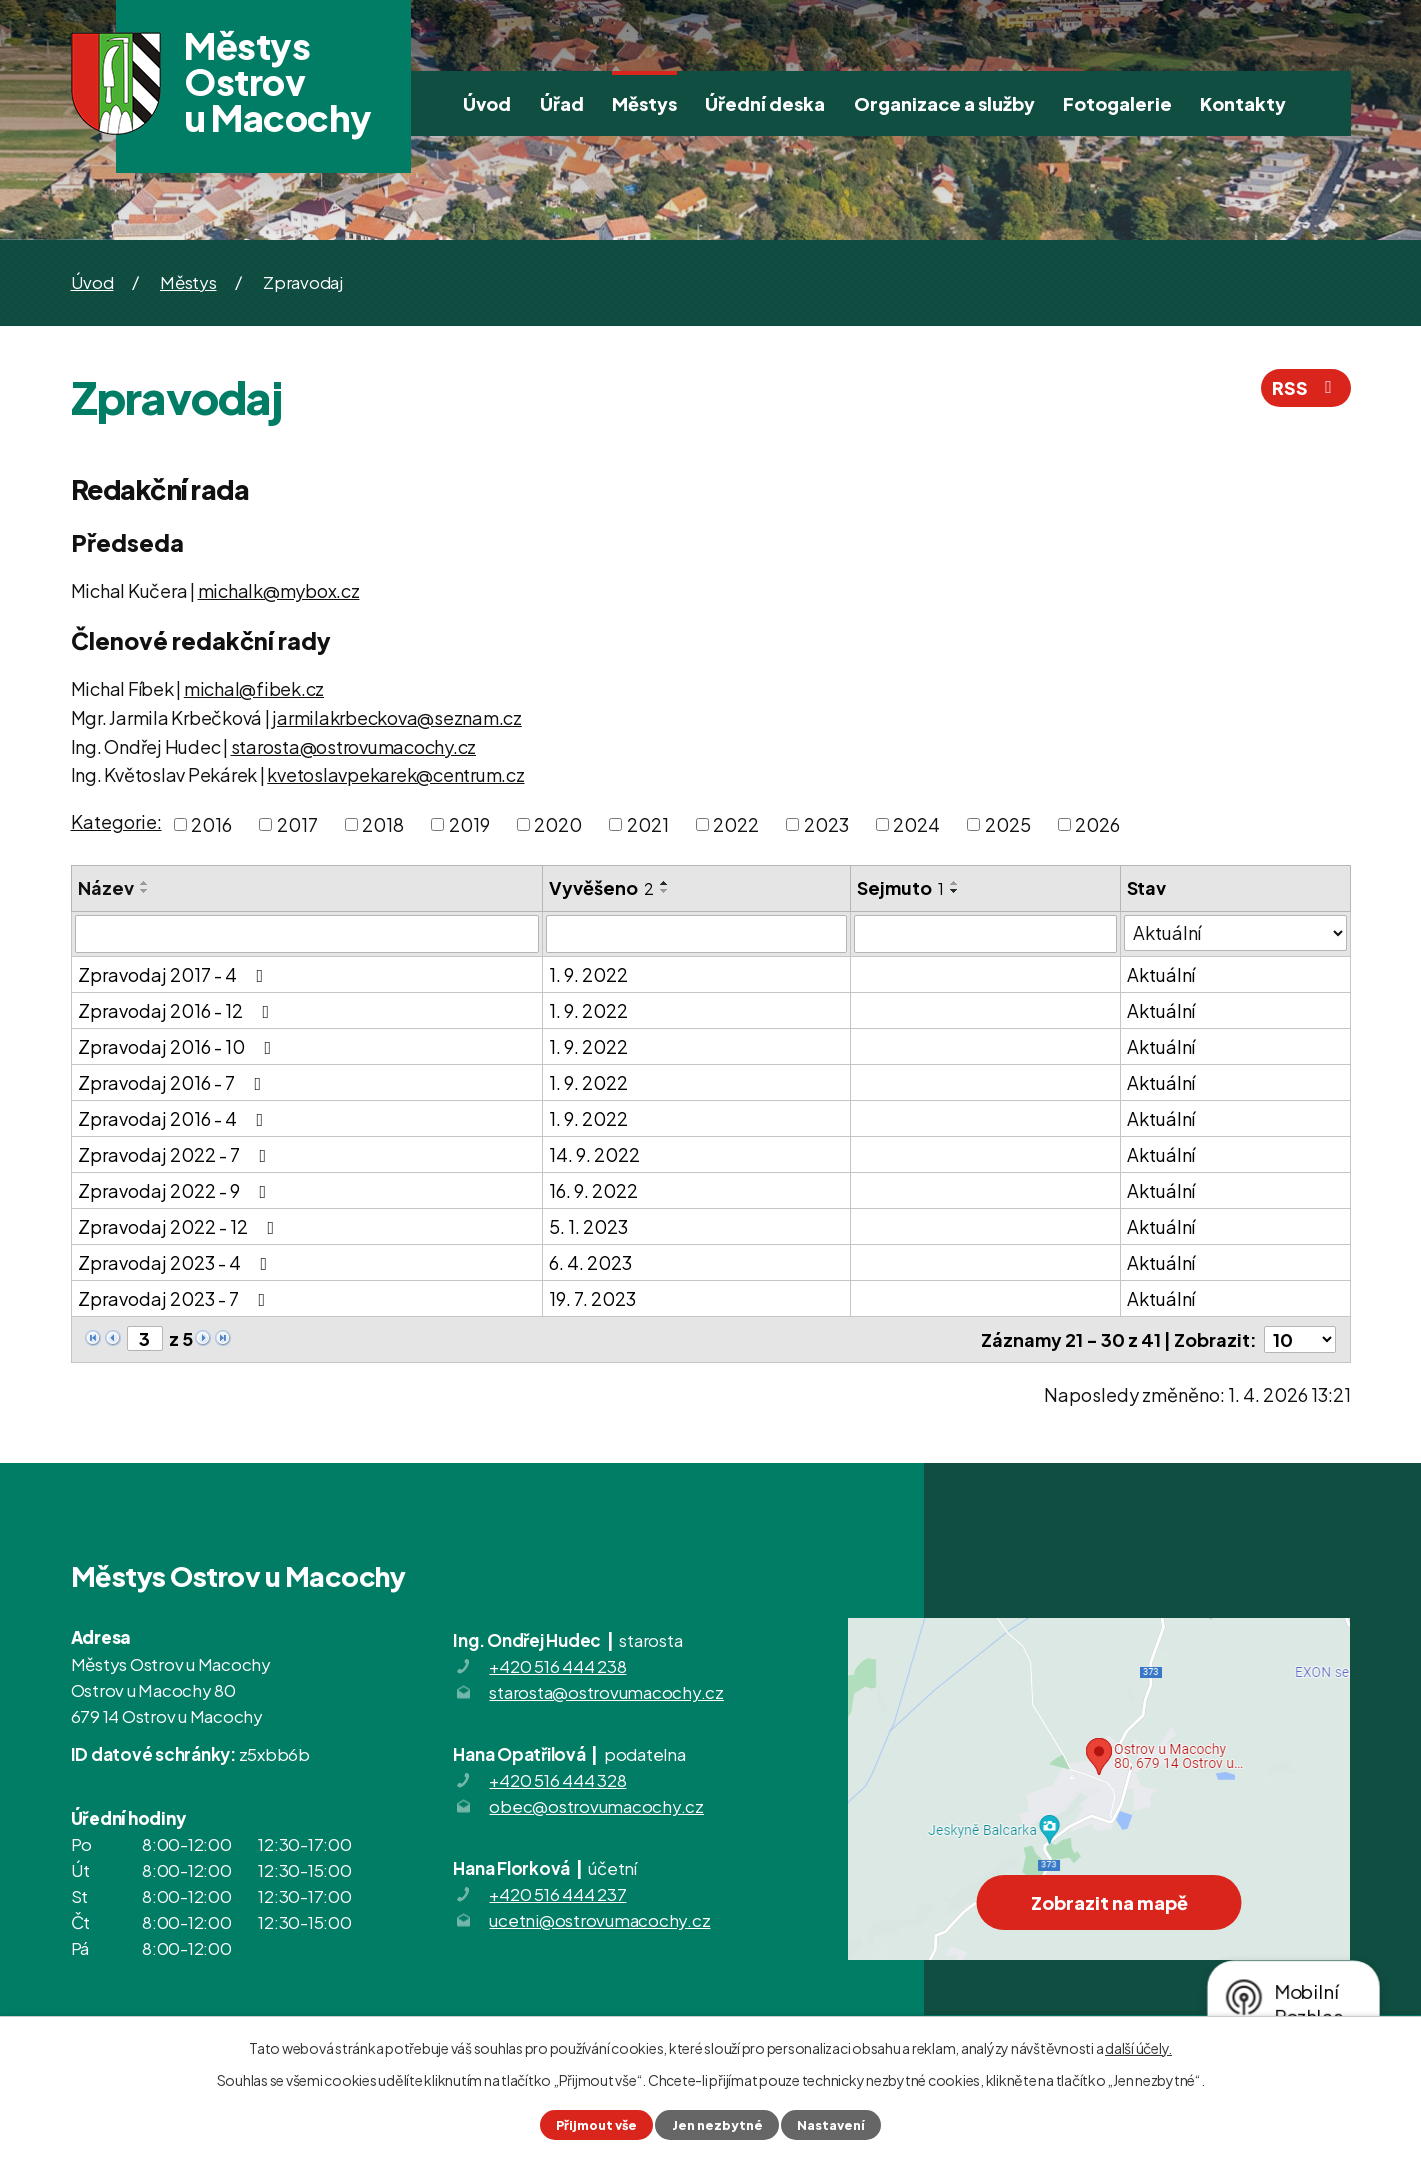 This screenshot has width=1421, height=2159. What do you see at coordinates (831, 2125) in the screenshot?
I see `Nastavení` at bounding box center [831, 2125].